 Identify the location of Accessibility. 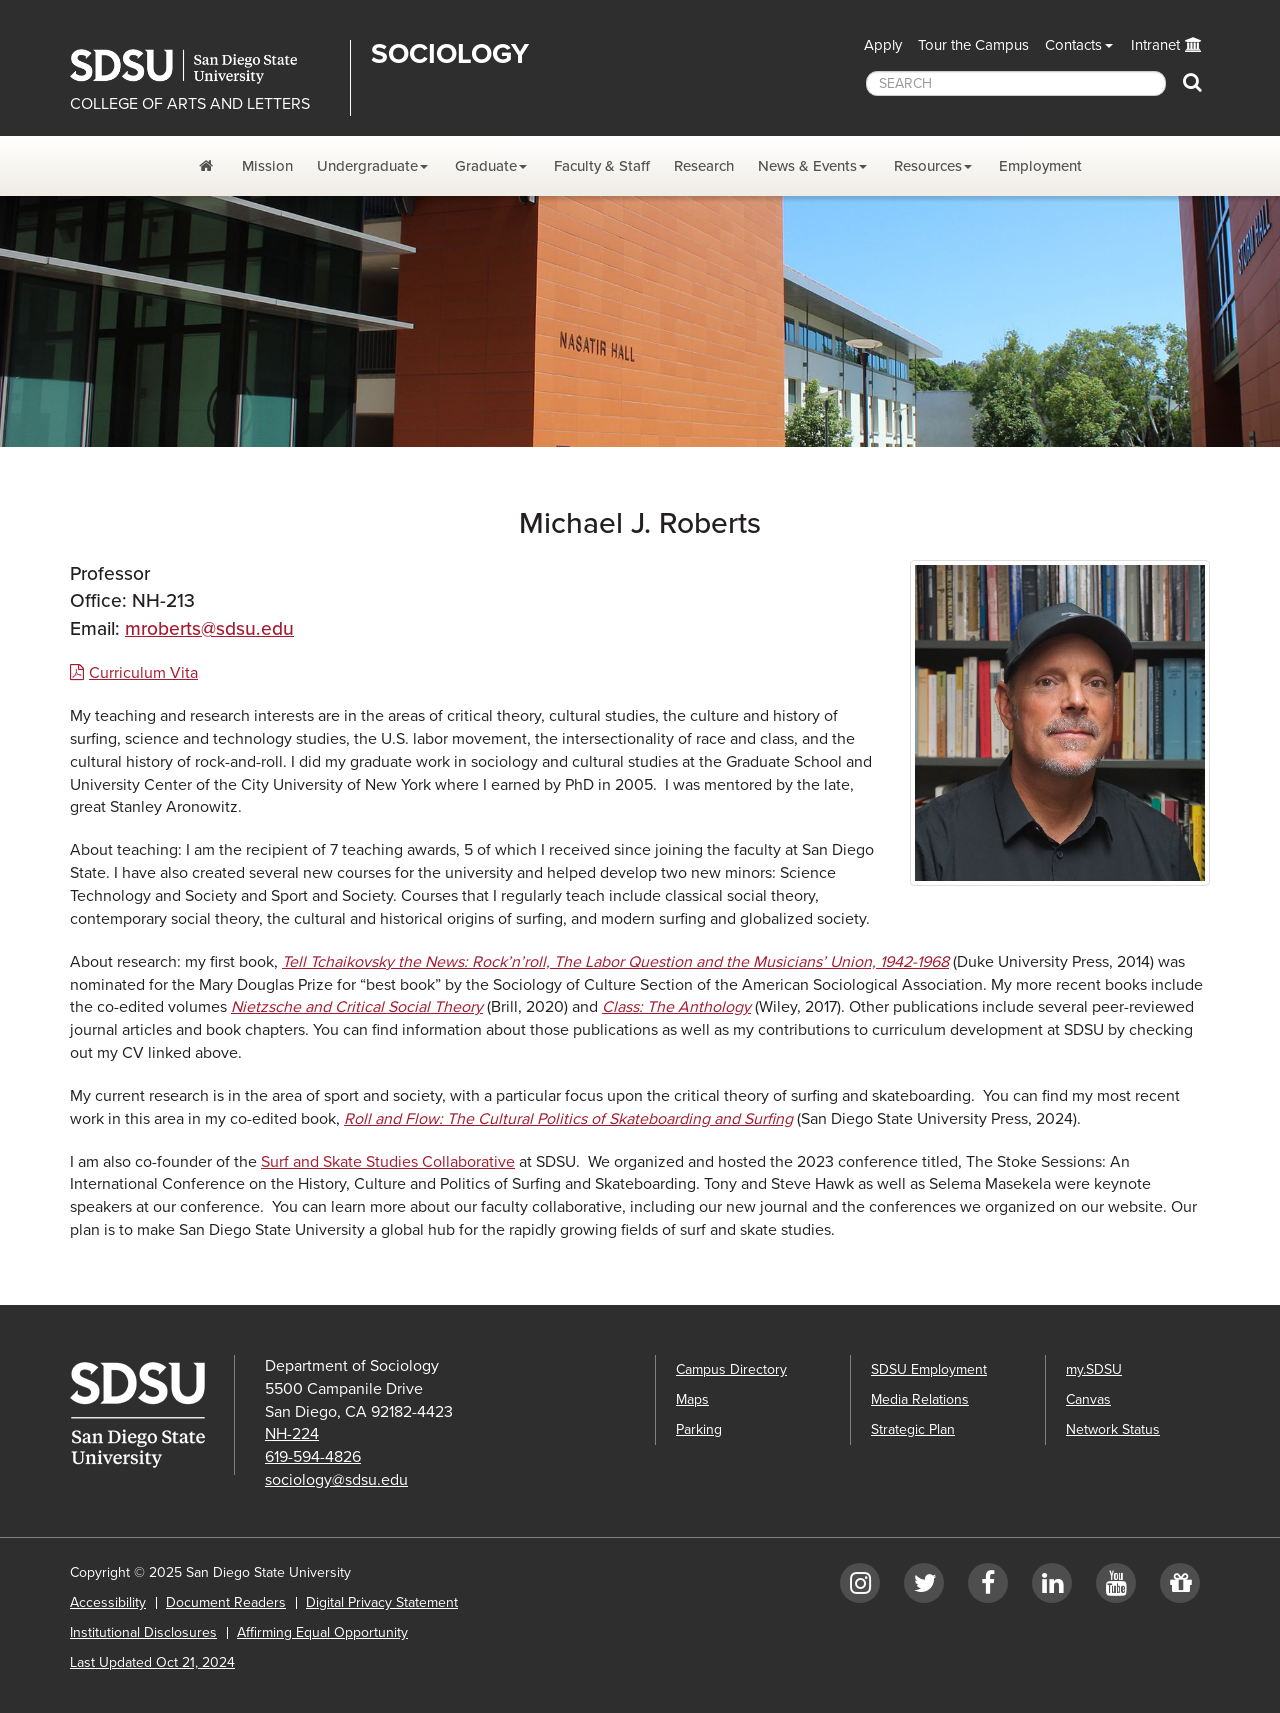
(108, 1602).